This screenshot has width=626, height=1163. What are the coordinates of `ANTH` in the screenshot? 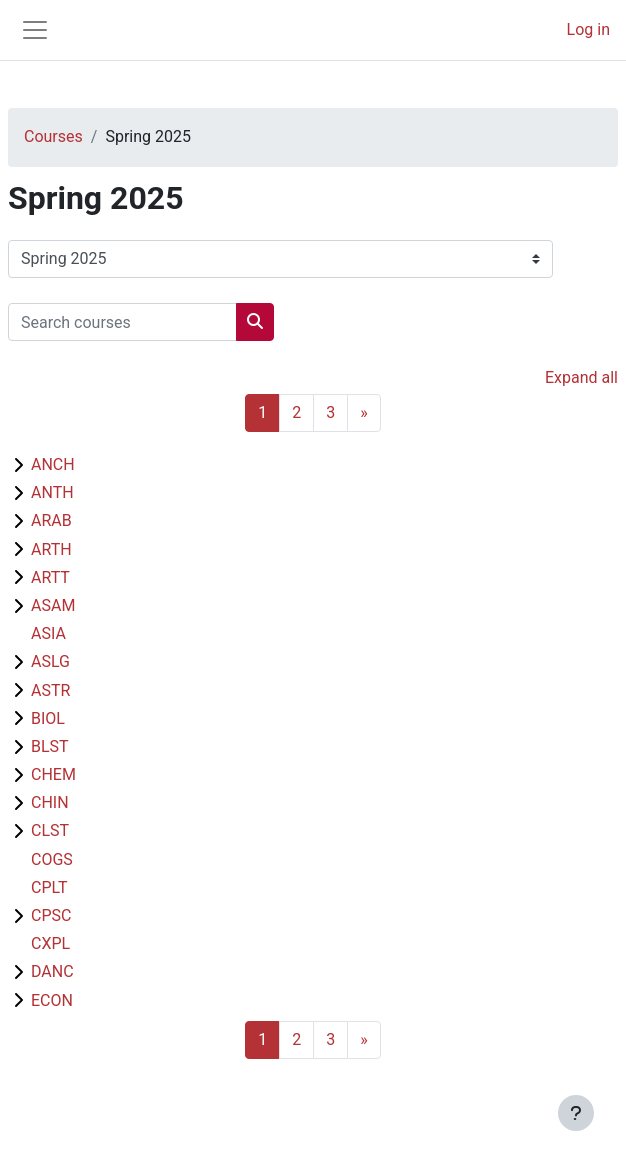 It's located at (52, 492).